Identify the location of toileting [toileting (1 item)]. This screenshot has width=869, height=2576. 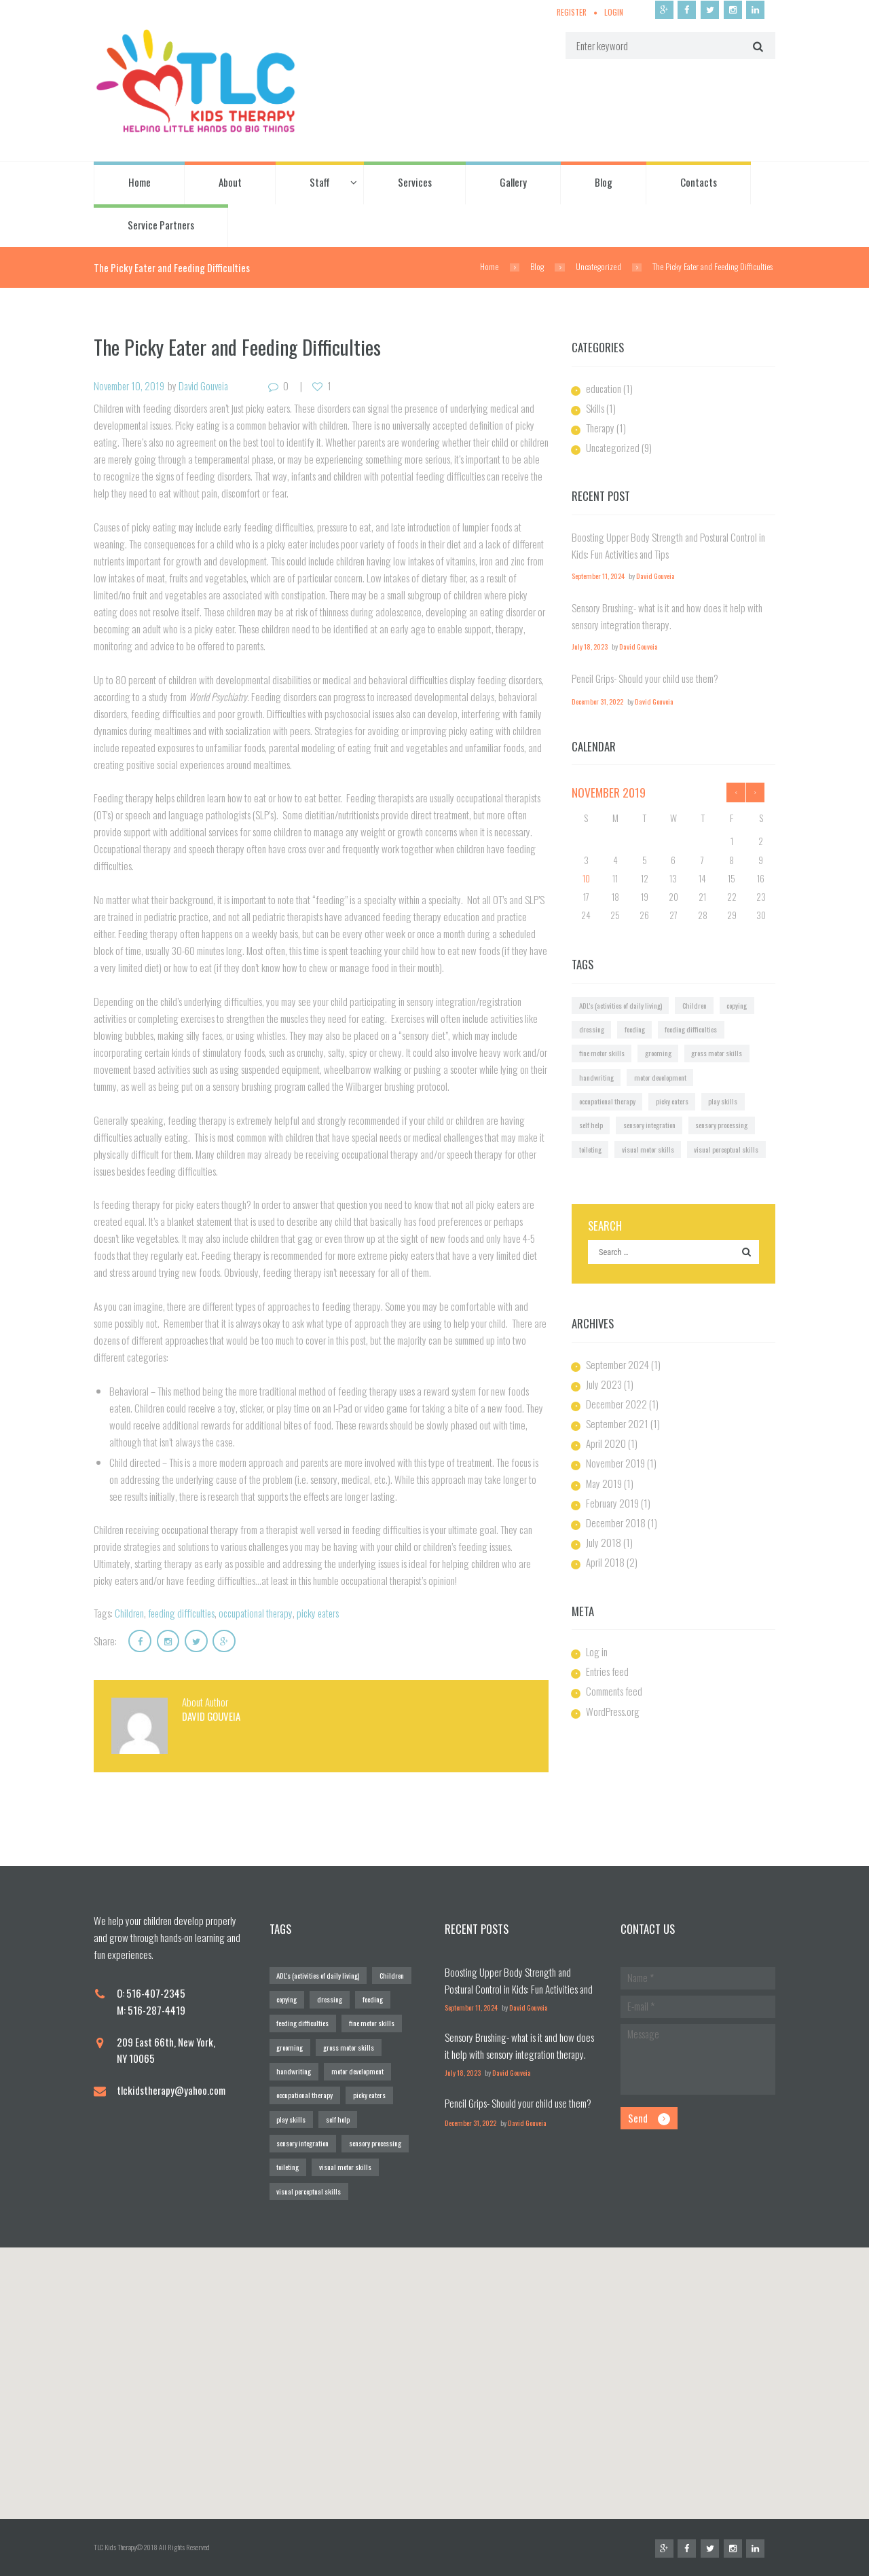
(590, 1148).